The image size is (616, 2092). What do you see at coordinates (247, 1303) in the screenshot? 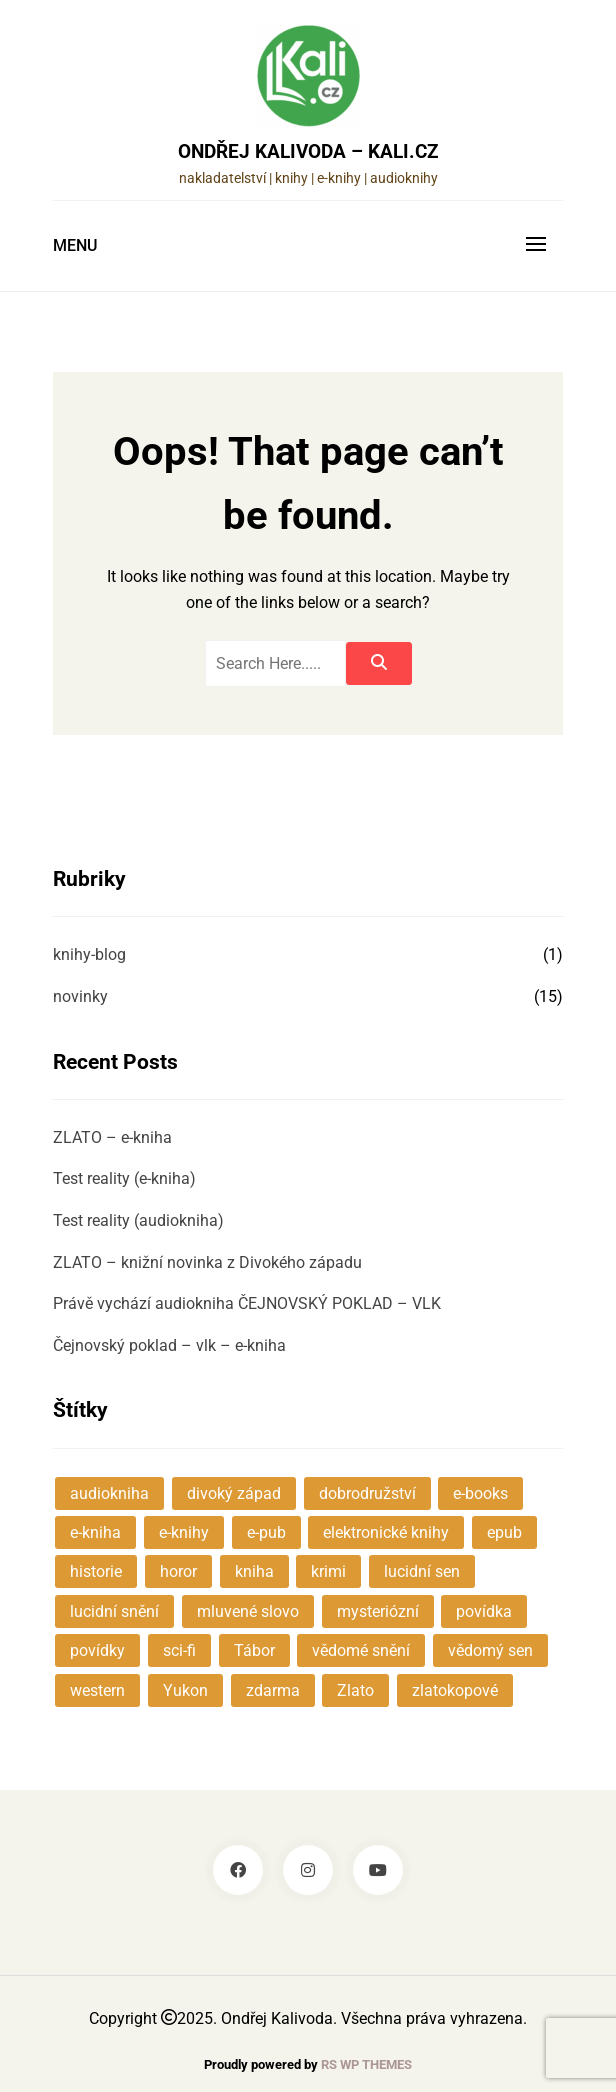
I see `Právě vychází audiokniha ČEJNOVSKÝ POKLAD – VLK` at bounding box center [247, 1303].